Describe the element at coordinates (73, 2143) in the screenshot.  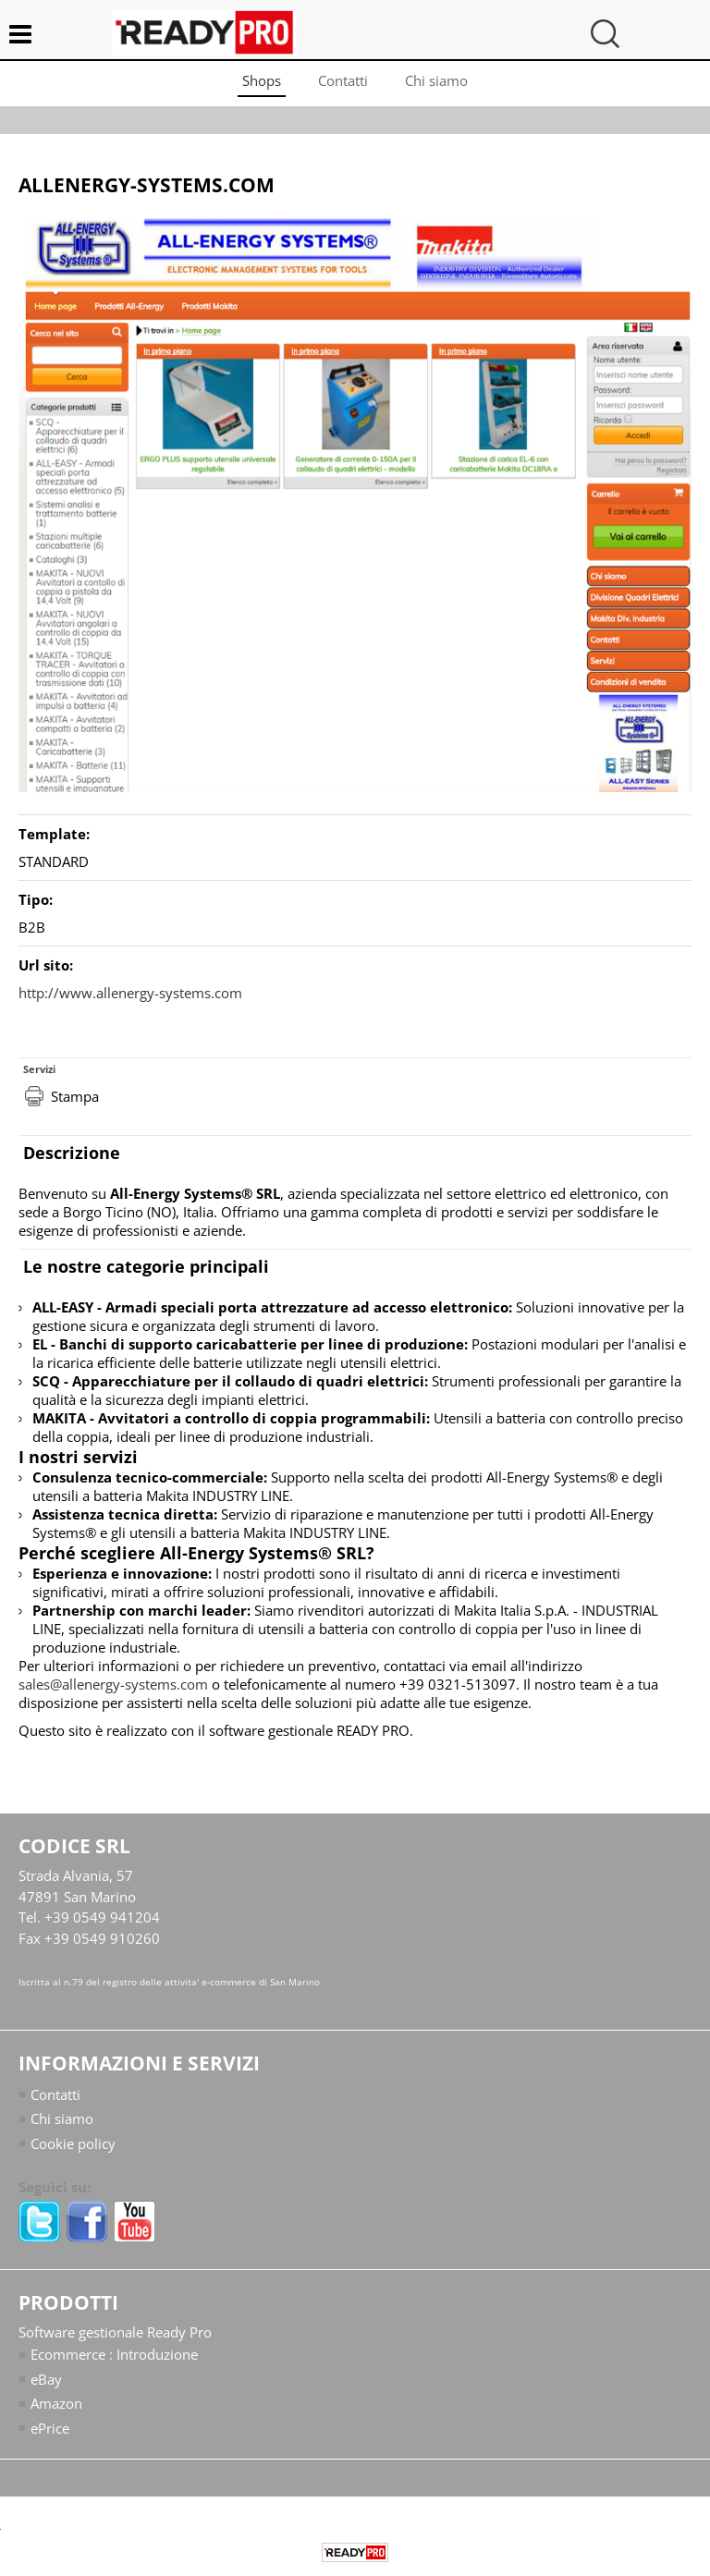
I see `Cookie policy` at that location.